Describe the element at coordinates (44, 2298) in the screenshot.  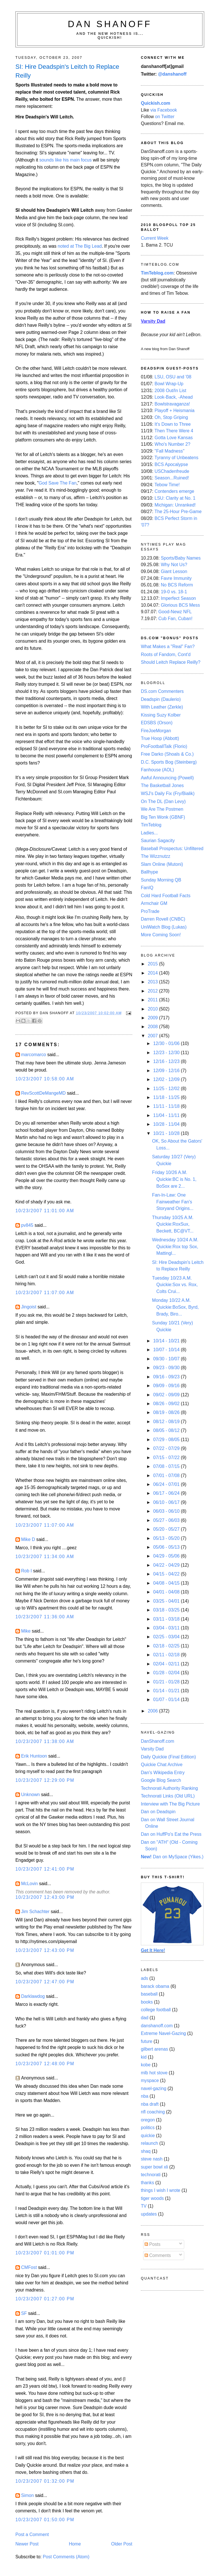
I see `10/23/2007 01:27:00 PM` at that location.